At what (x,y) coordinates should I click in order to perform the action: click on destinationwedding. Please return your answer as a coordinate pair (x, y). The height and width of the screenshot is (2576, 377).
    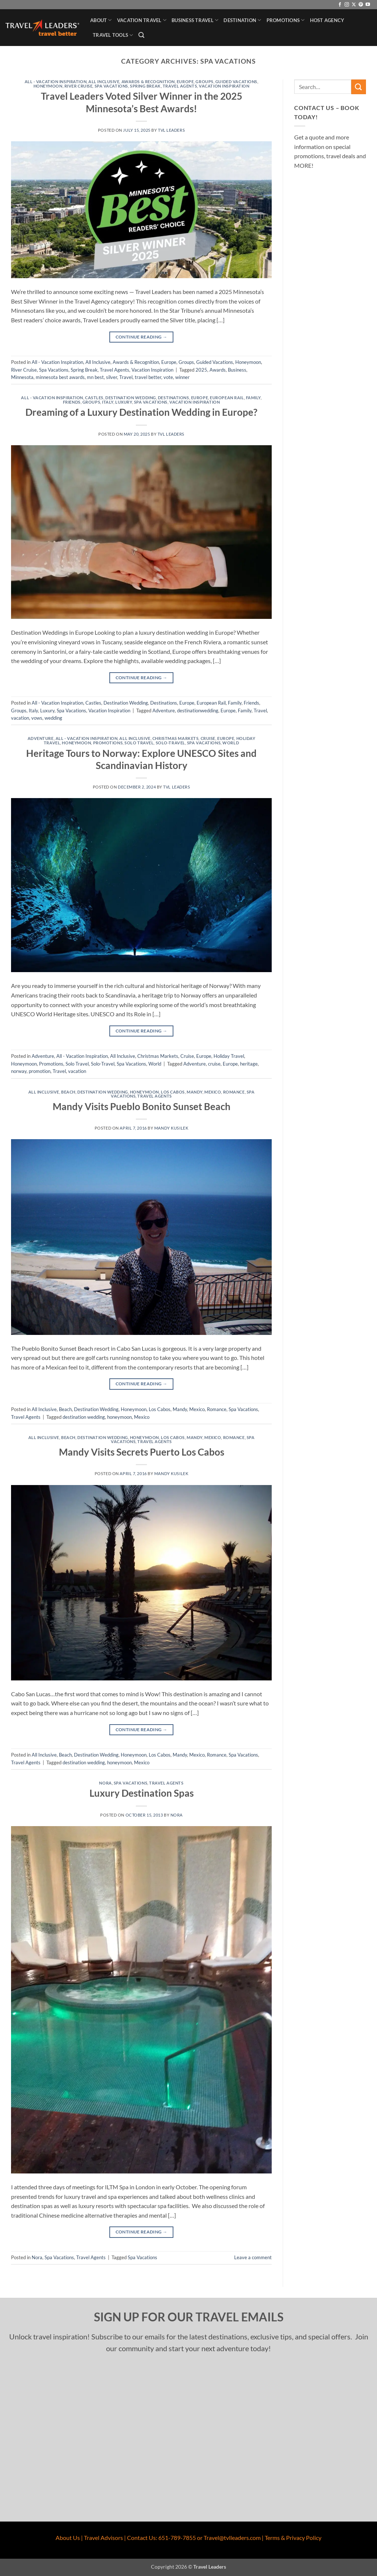
    Looking at the image, I should click on (197, 710).